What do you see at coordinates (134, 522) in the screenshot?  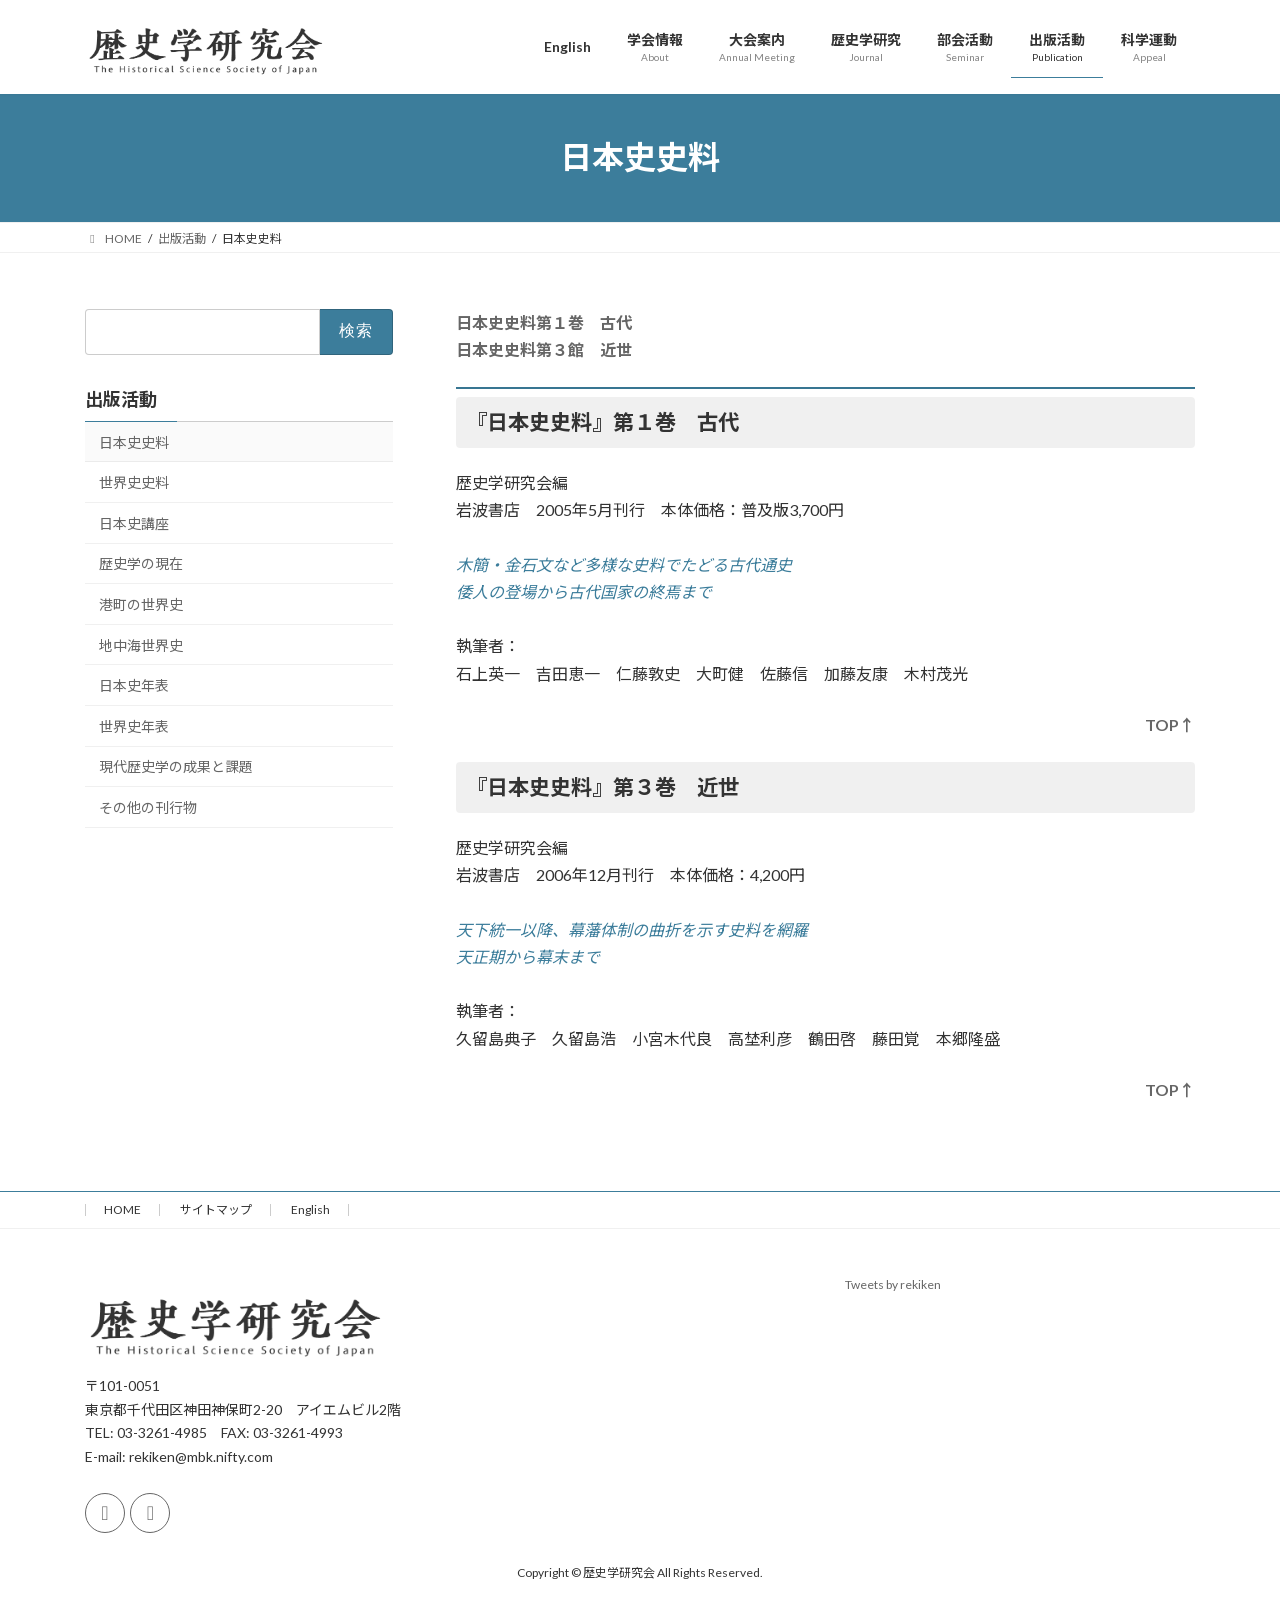 I see `日本史講座` at bounding box center [134, 522].